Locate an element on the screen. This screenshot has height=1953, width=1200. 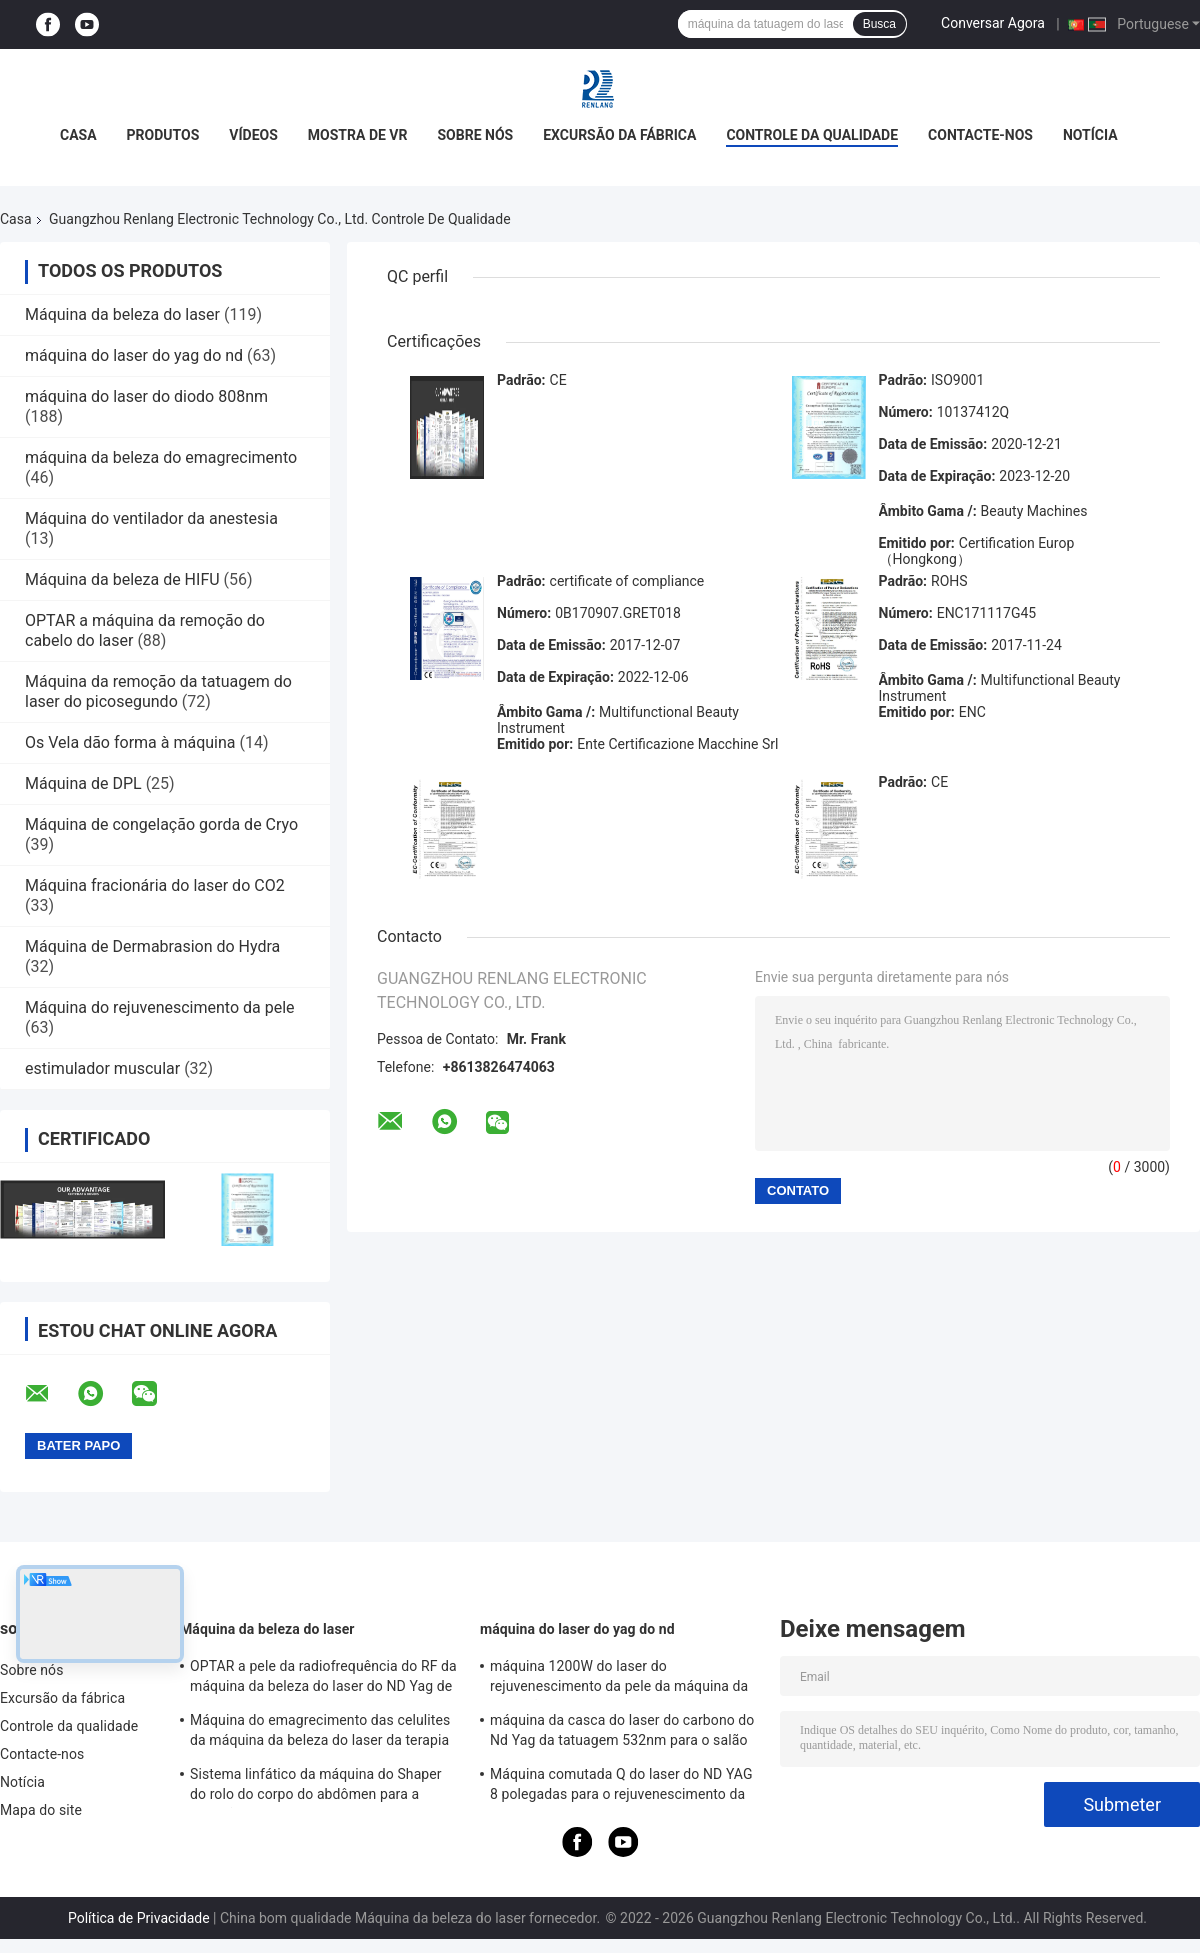
Casa is located at coordinates (78, 135).